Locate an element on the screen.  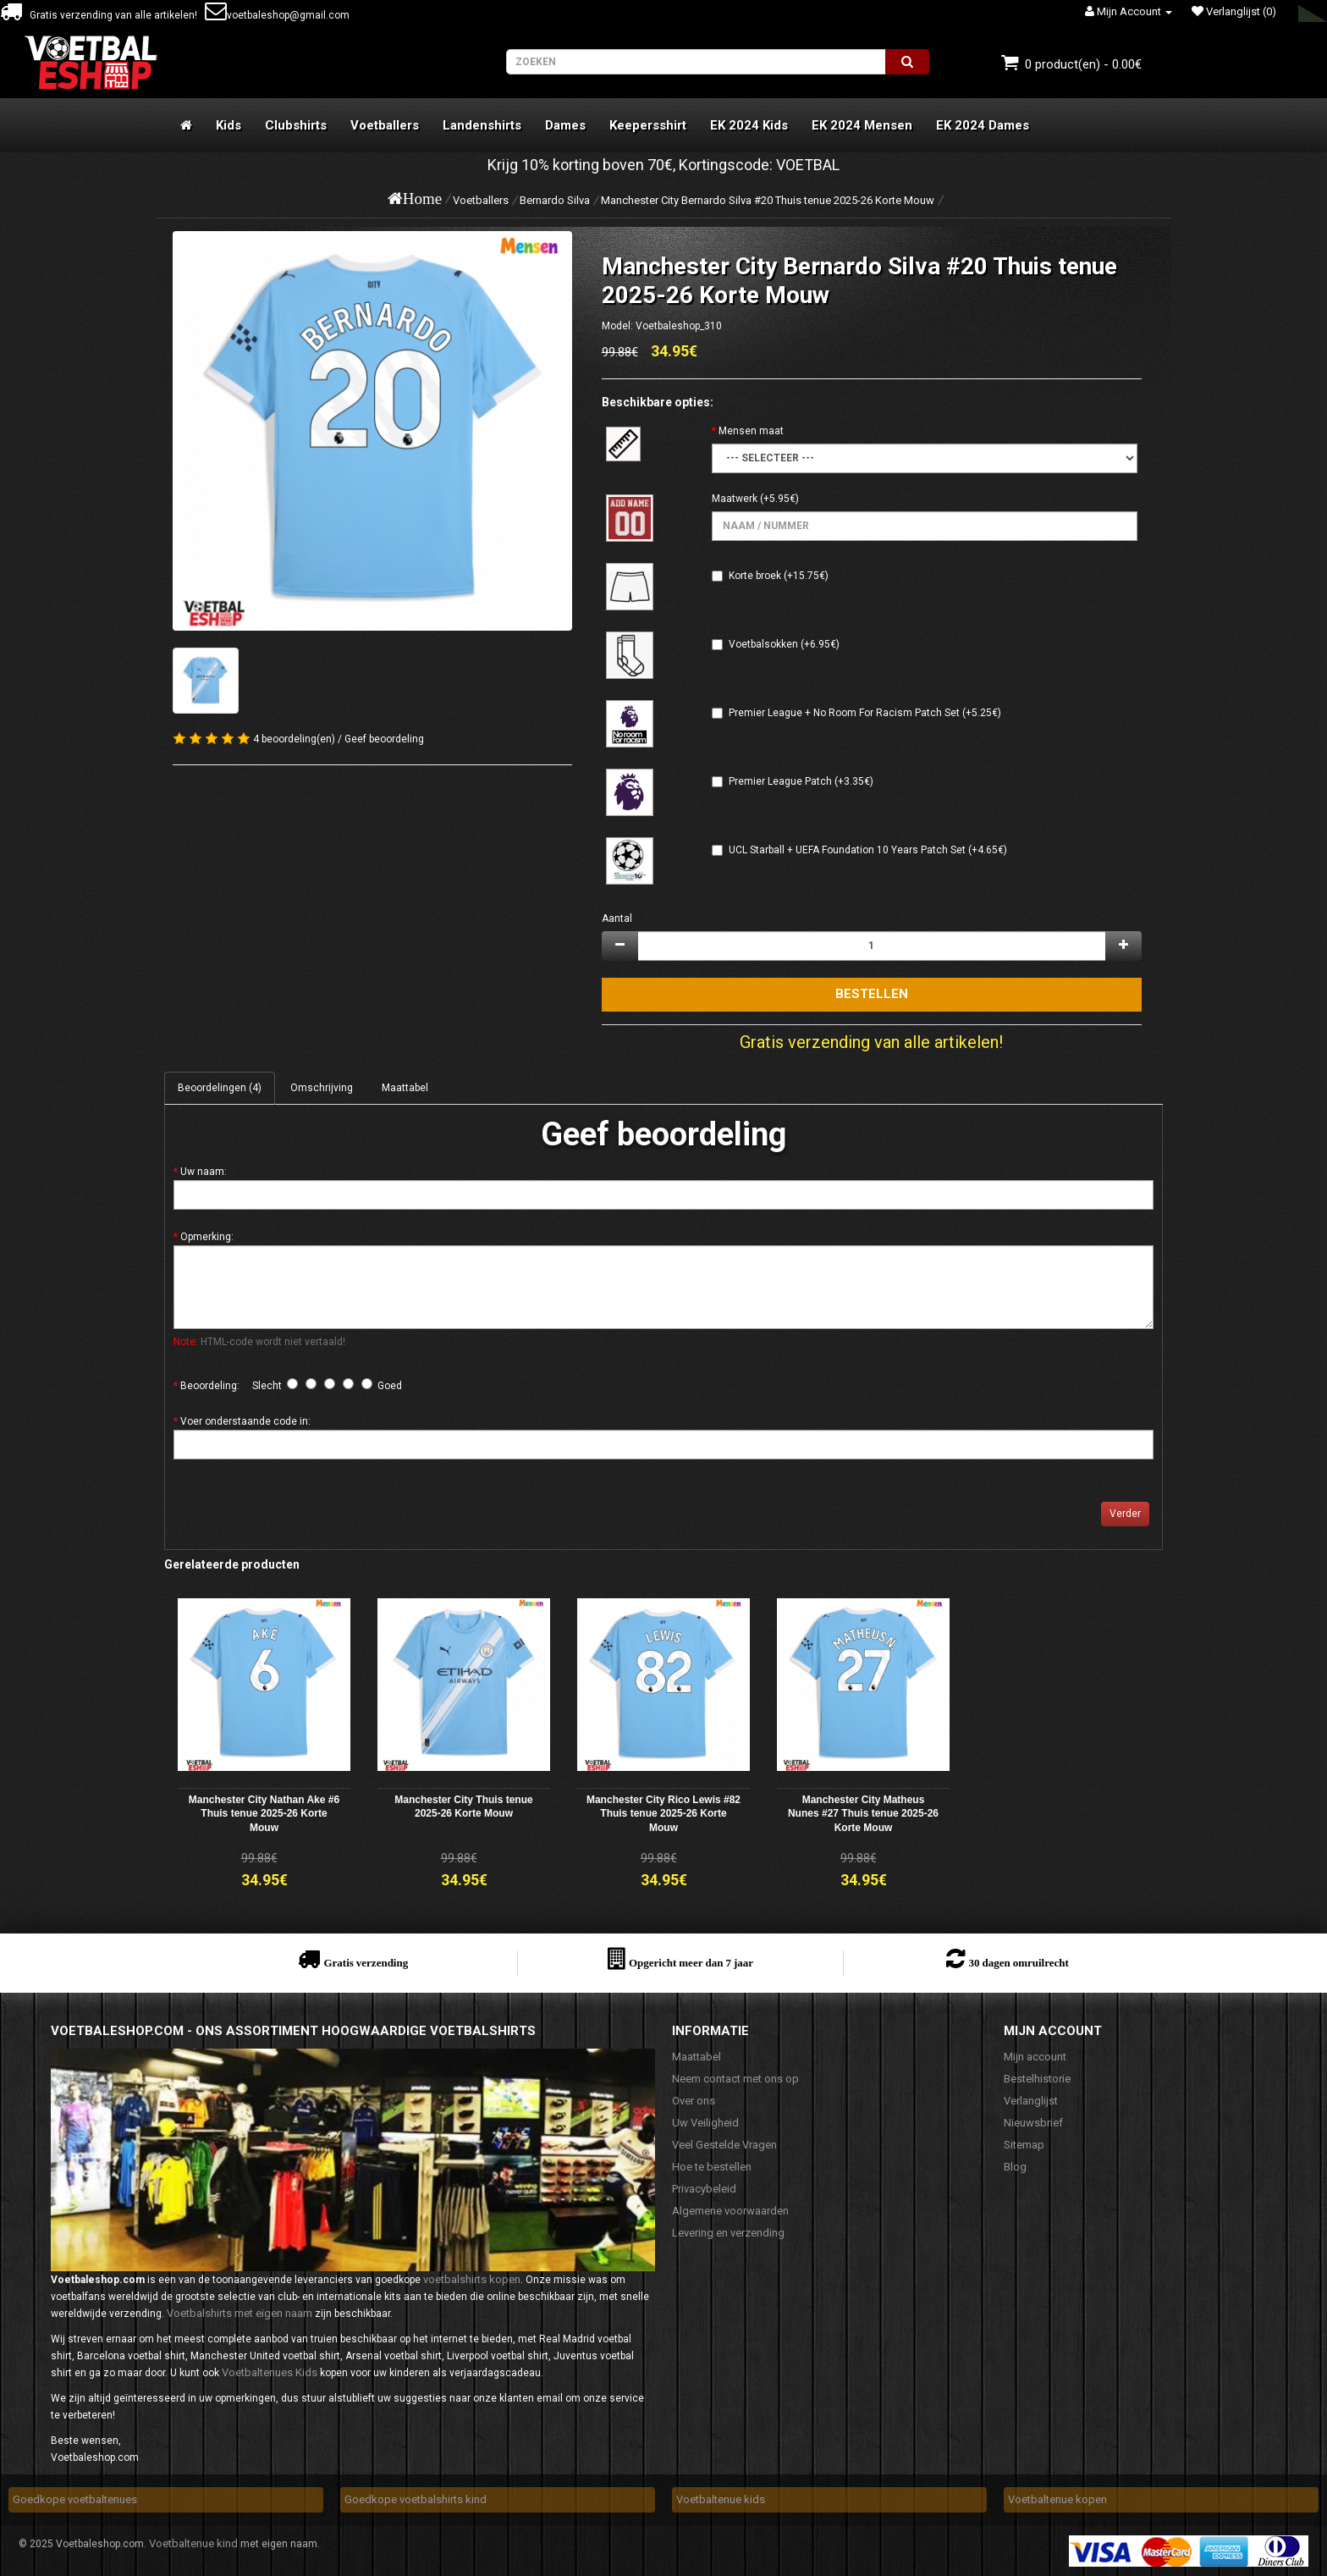
Bestelhistorie is located at coordinates (1037, 2078).